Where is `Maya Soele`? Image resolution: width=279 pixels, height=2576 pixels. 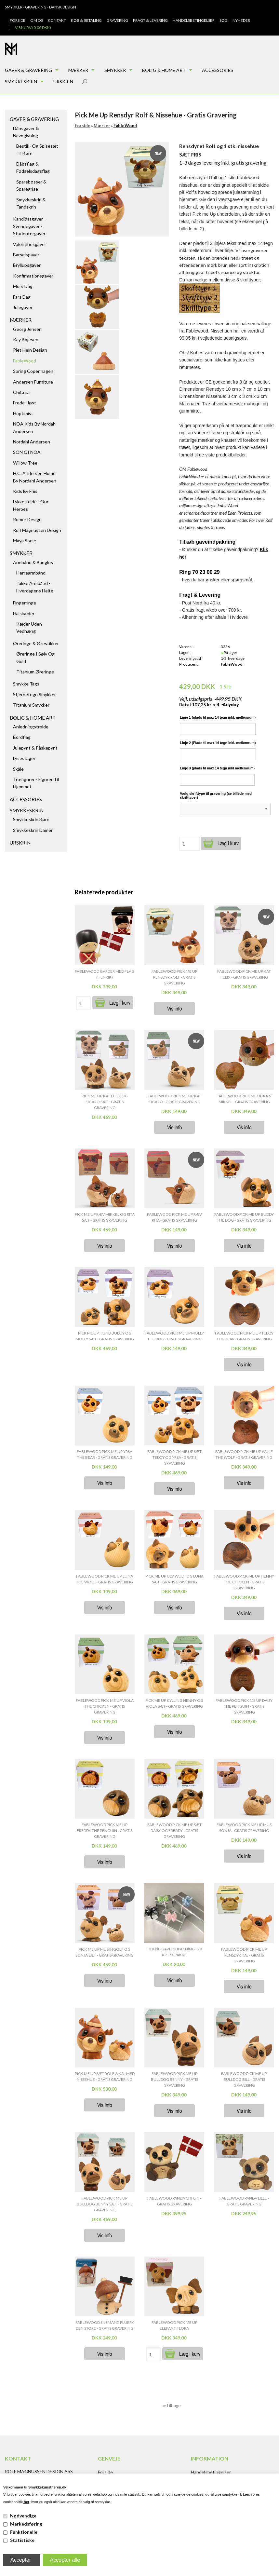
Maya Soele is located at coordinates (24, 540).